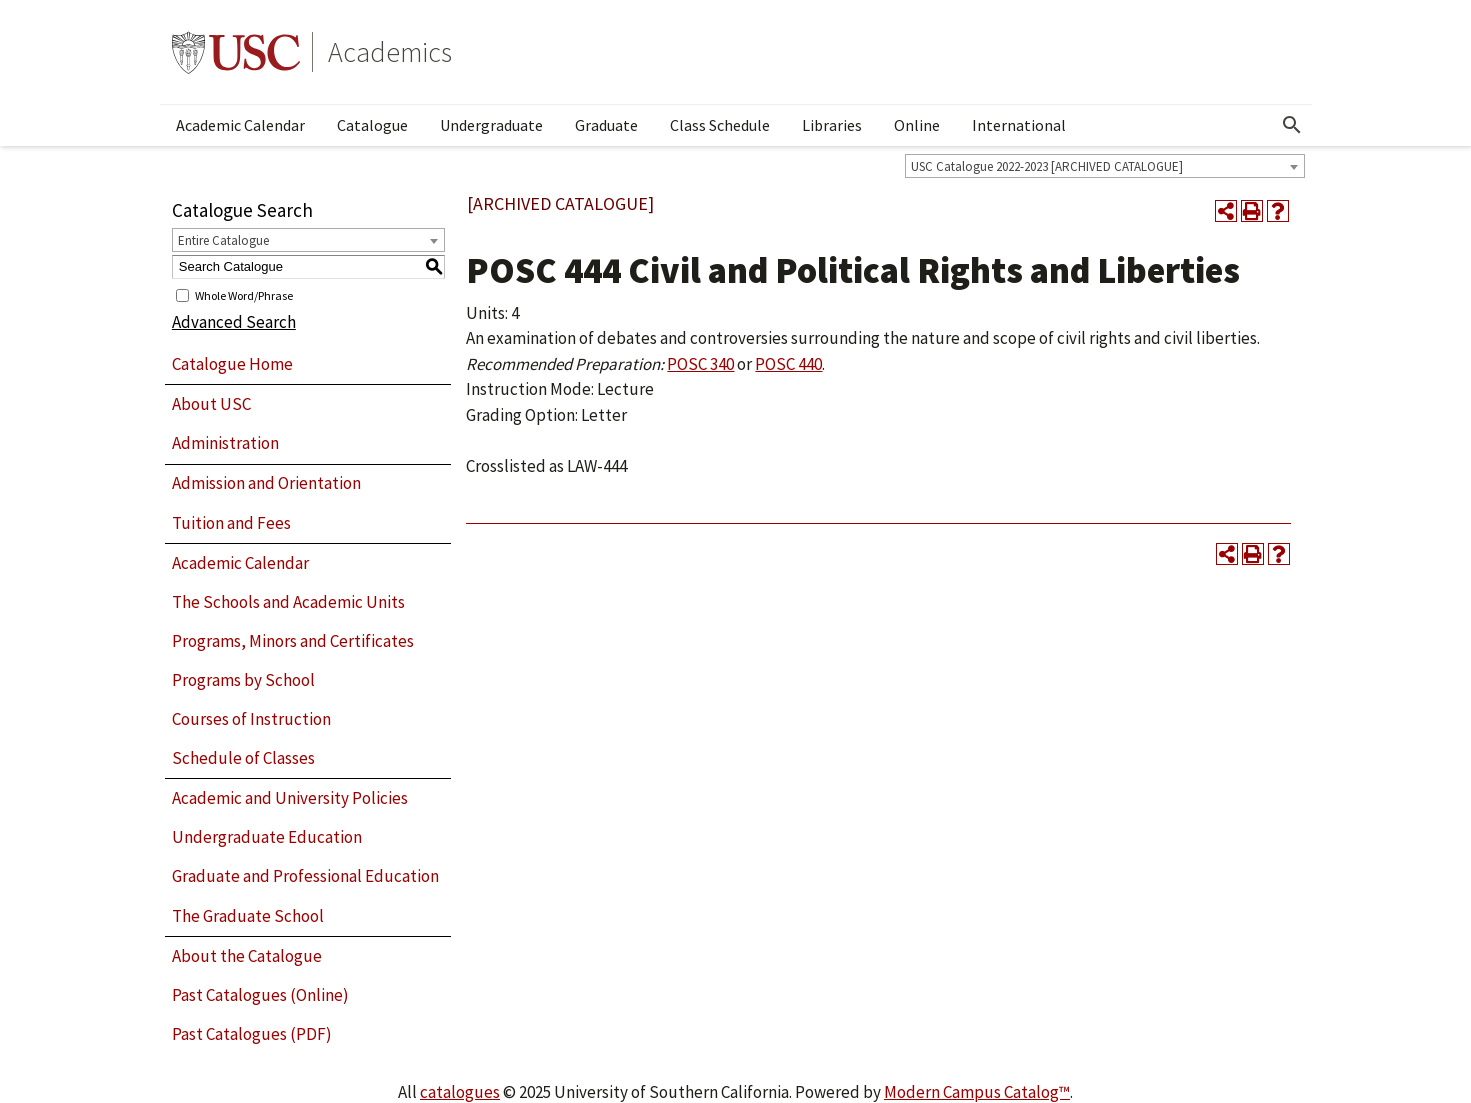 This screenshot has width=1471, height=1103. Describe the element at coordinates (225, 443) in the screenshot. I see `Administration` at that location.